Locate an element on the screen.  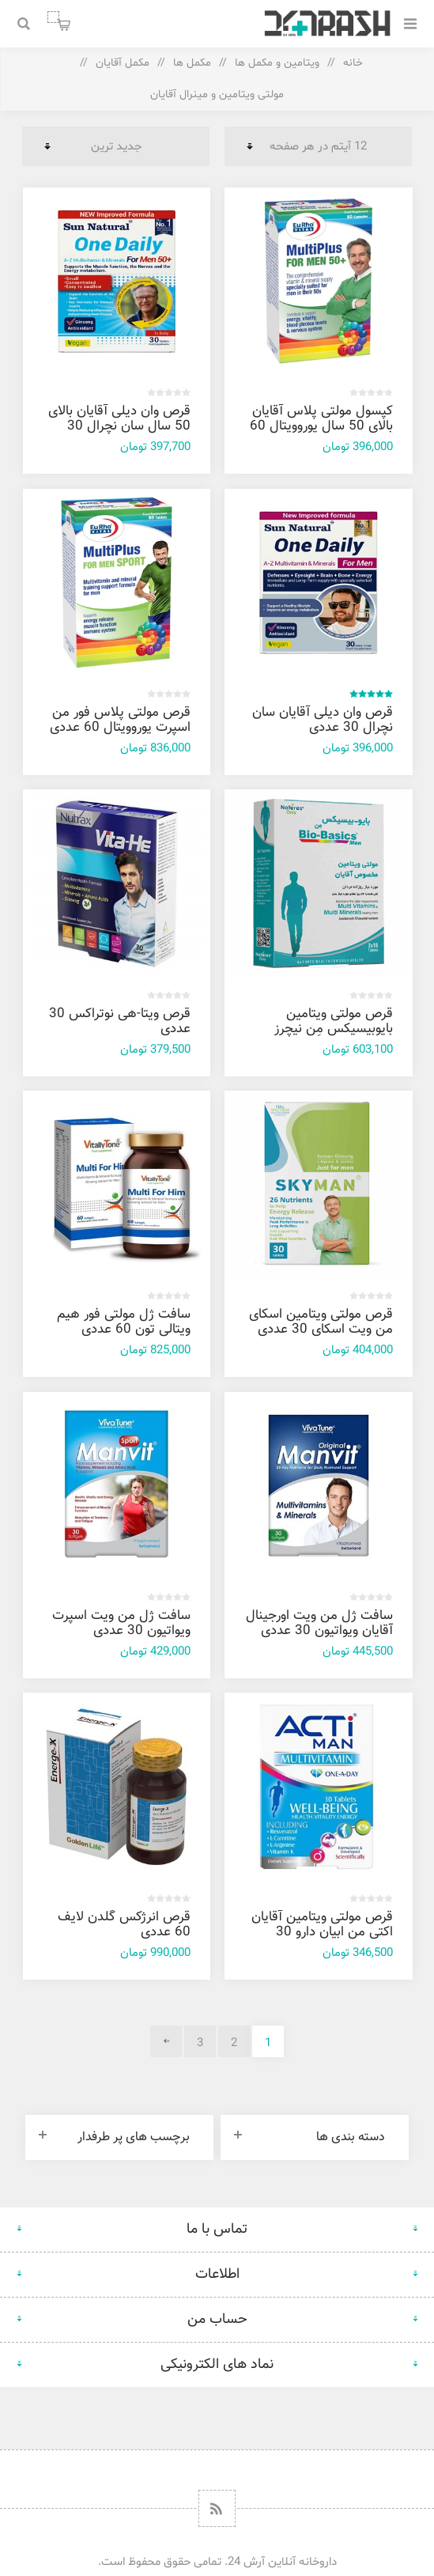
سافت ژل مولتی فور هیم ویتالی تون 60 عددی is located at coordinates (124, 1322).